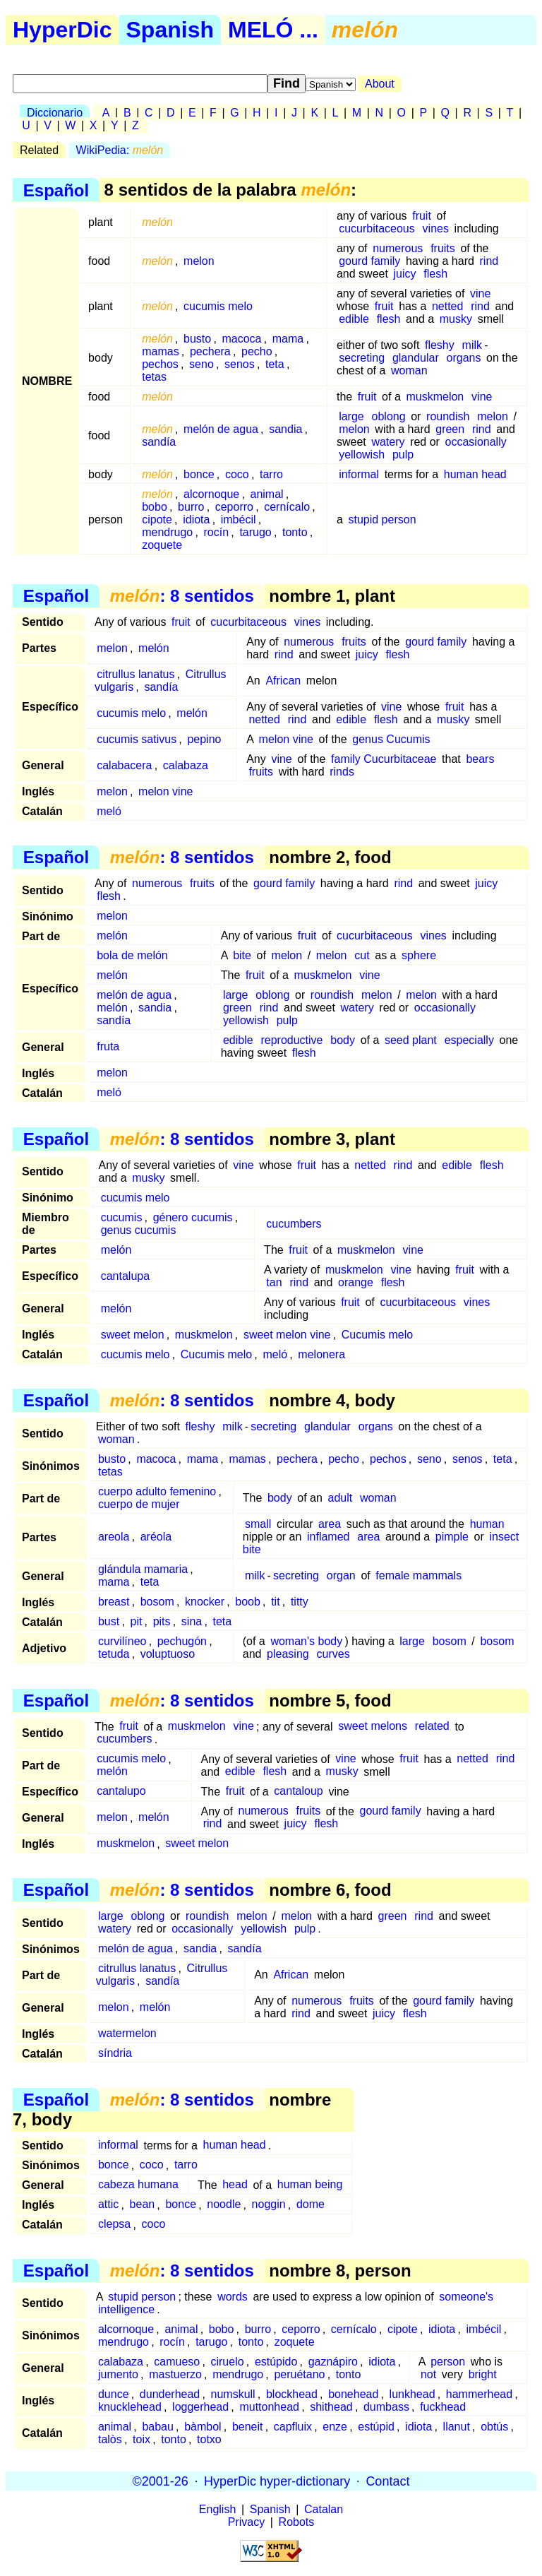 Image resolution: width=542 pixels, height=2576 pixels. I want to click on vine, so click(480, 293).